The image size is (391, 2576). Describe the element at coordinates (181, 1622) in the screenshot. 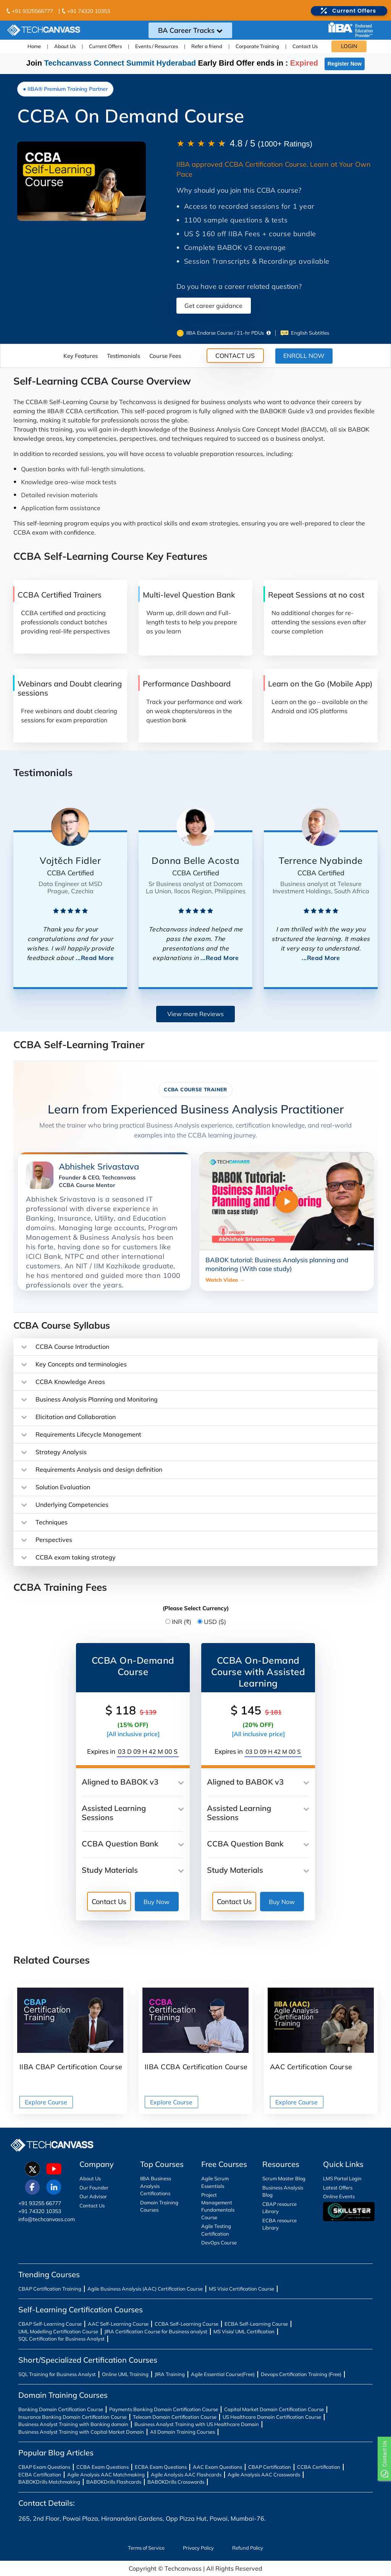

I see `INR (₹)` at that location.